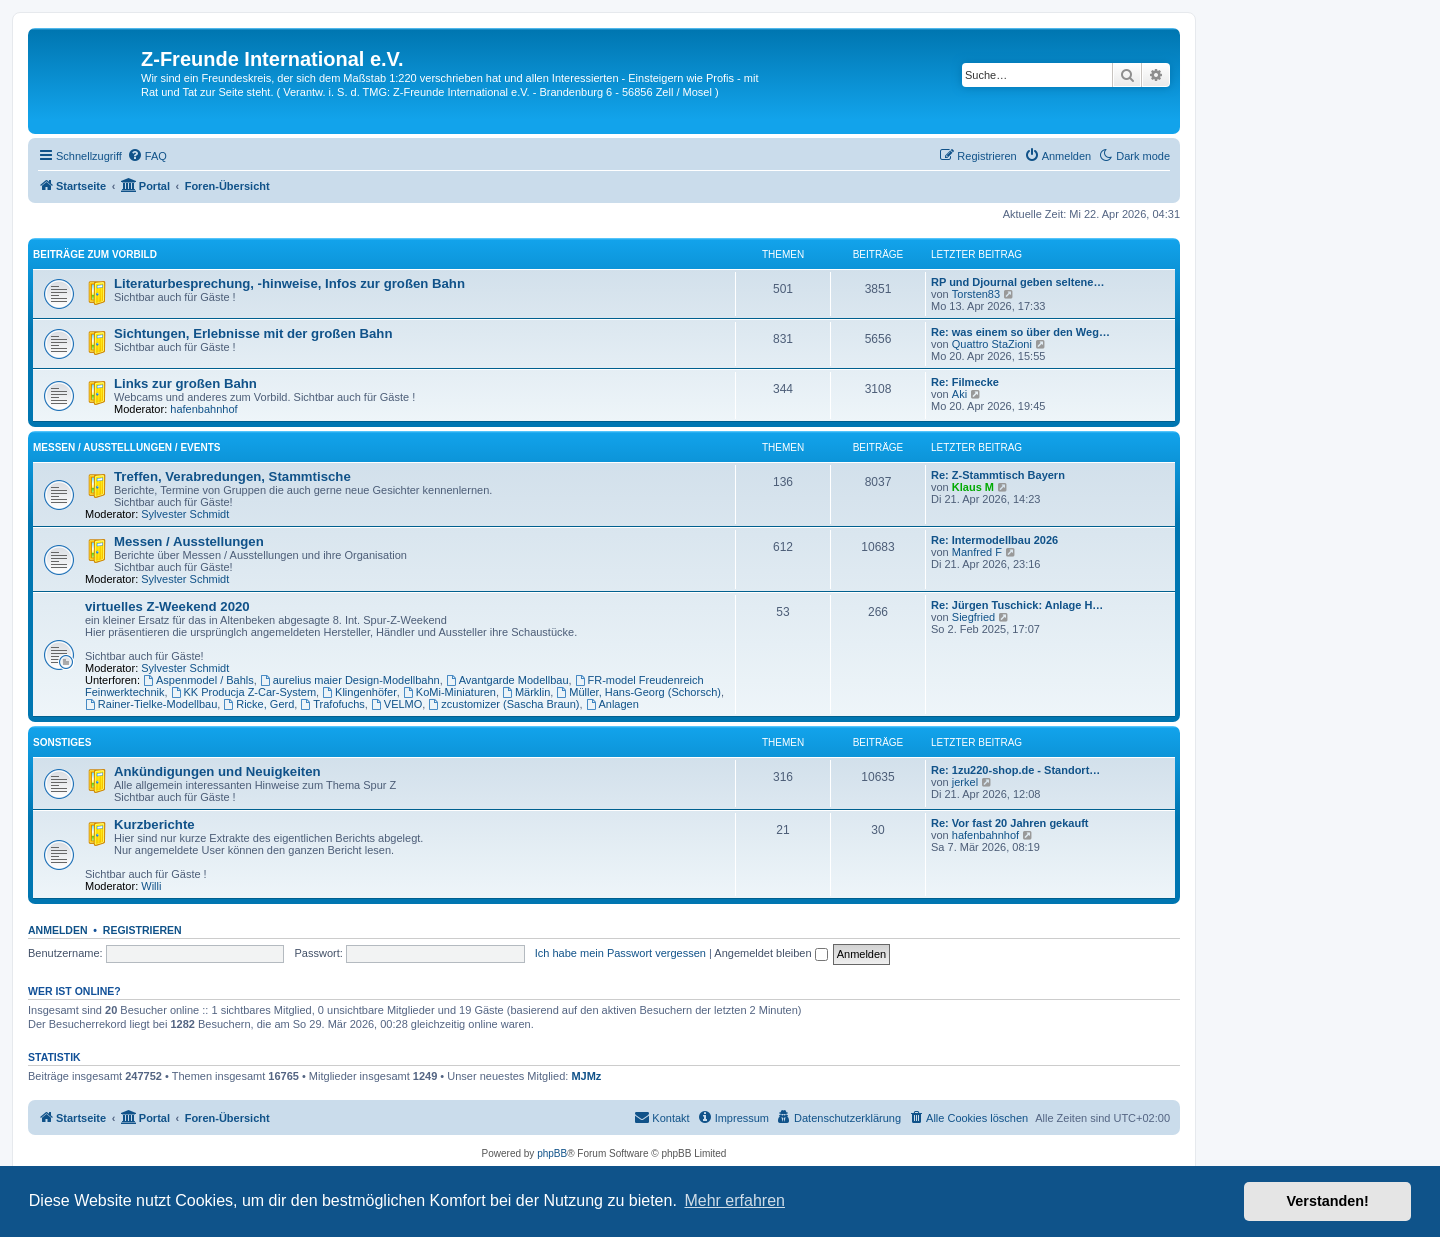 This screenshot has width=1440, height=1237. What do you see at coordinates (151, 886) in the screenshot?
I see `Willi` at bounding box center [151, 886].